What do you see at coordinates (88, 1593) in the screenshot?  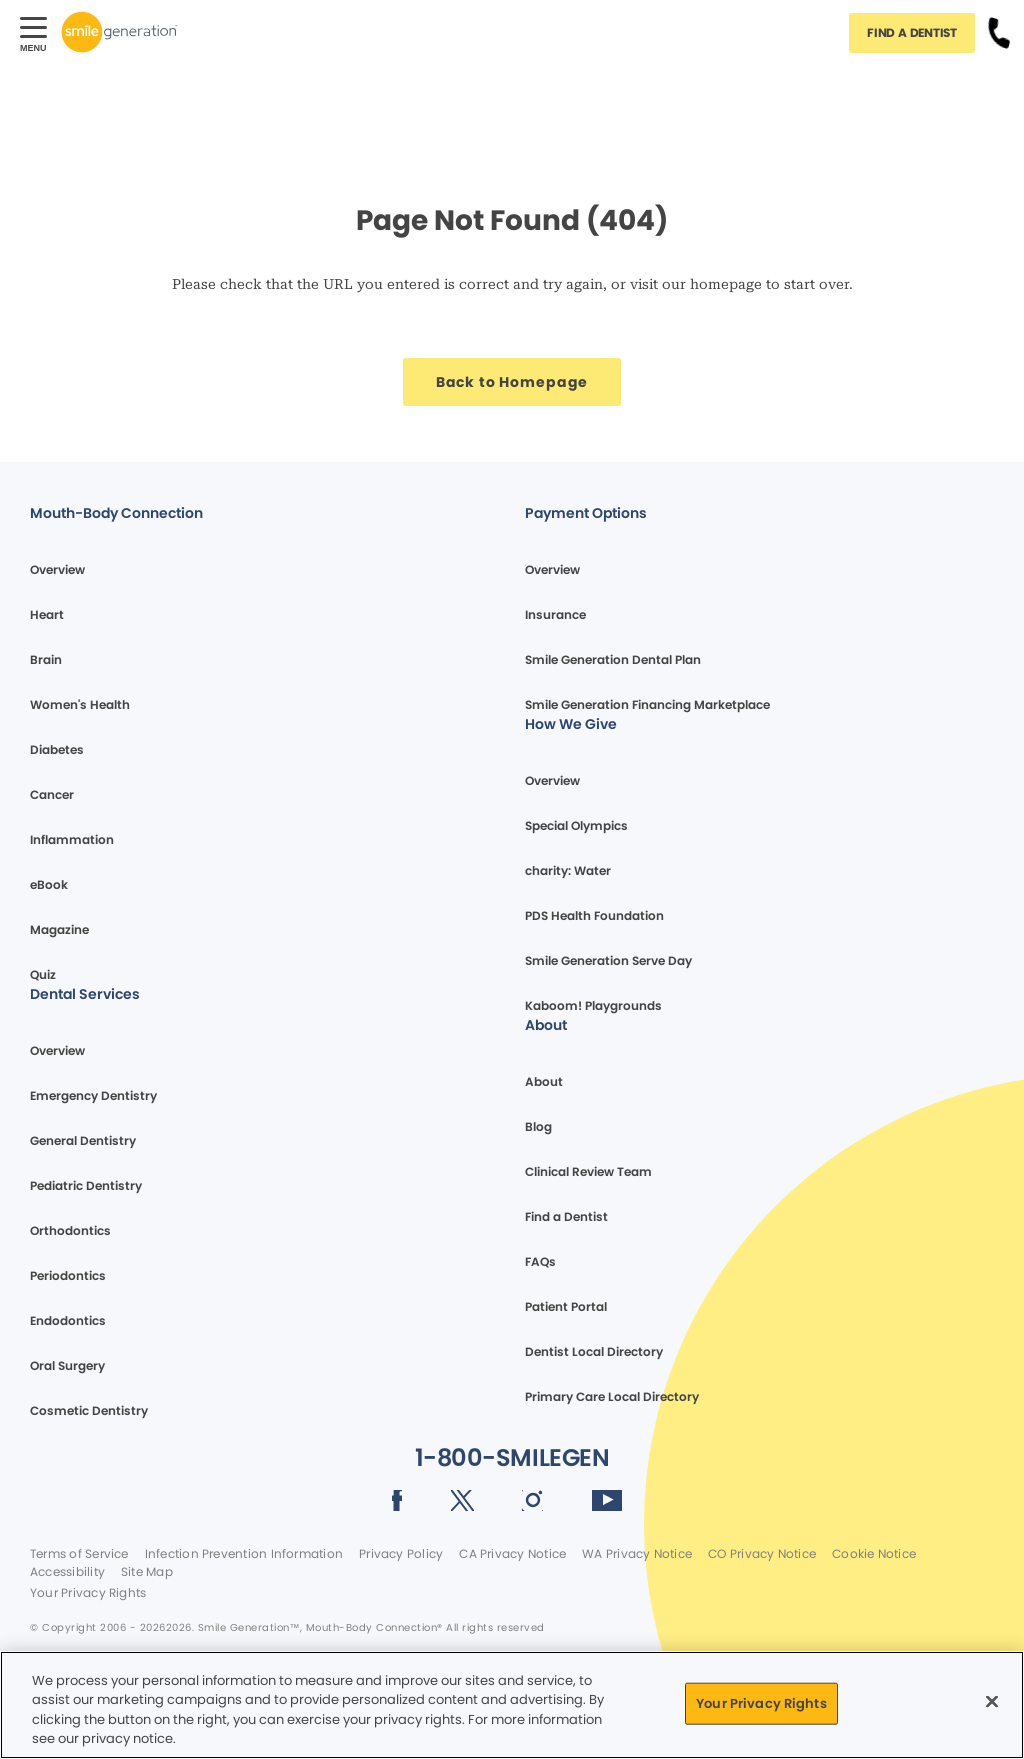 I see `Your Privacy Rights` at bounding box center [88, 1593].